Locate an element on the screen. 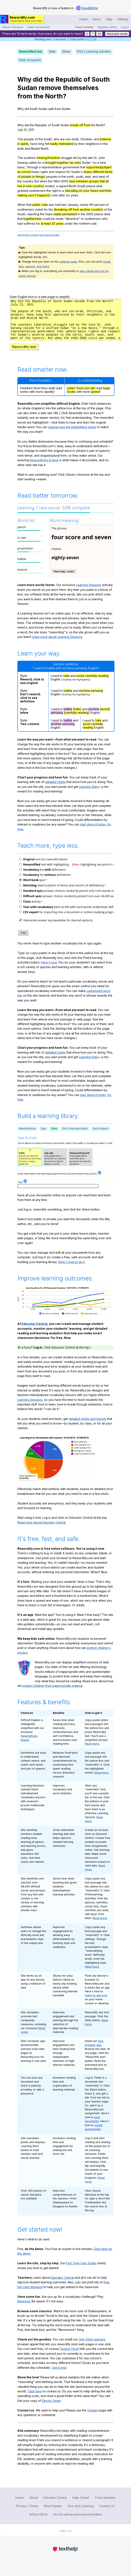 The image size is (131, 2576). government is located at coordinates (71, 167).